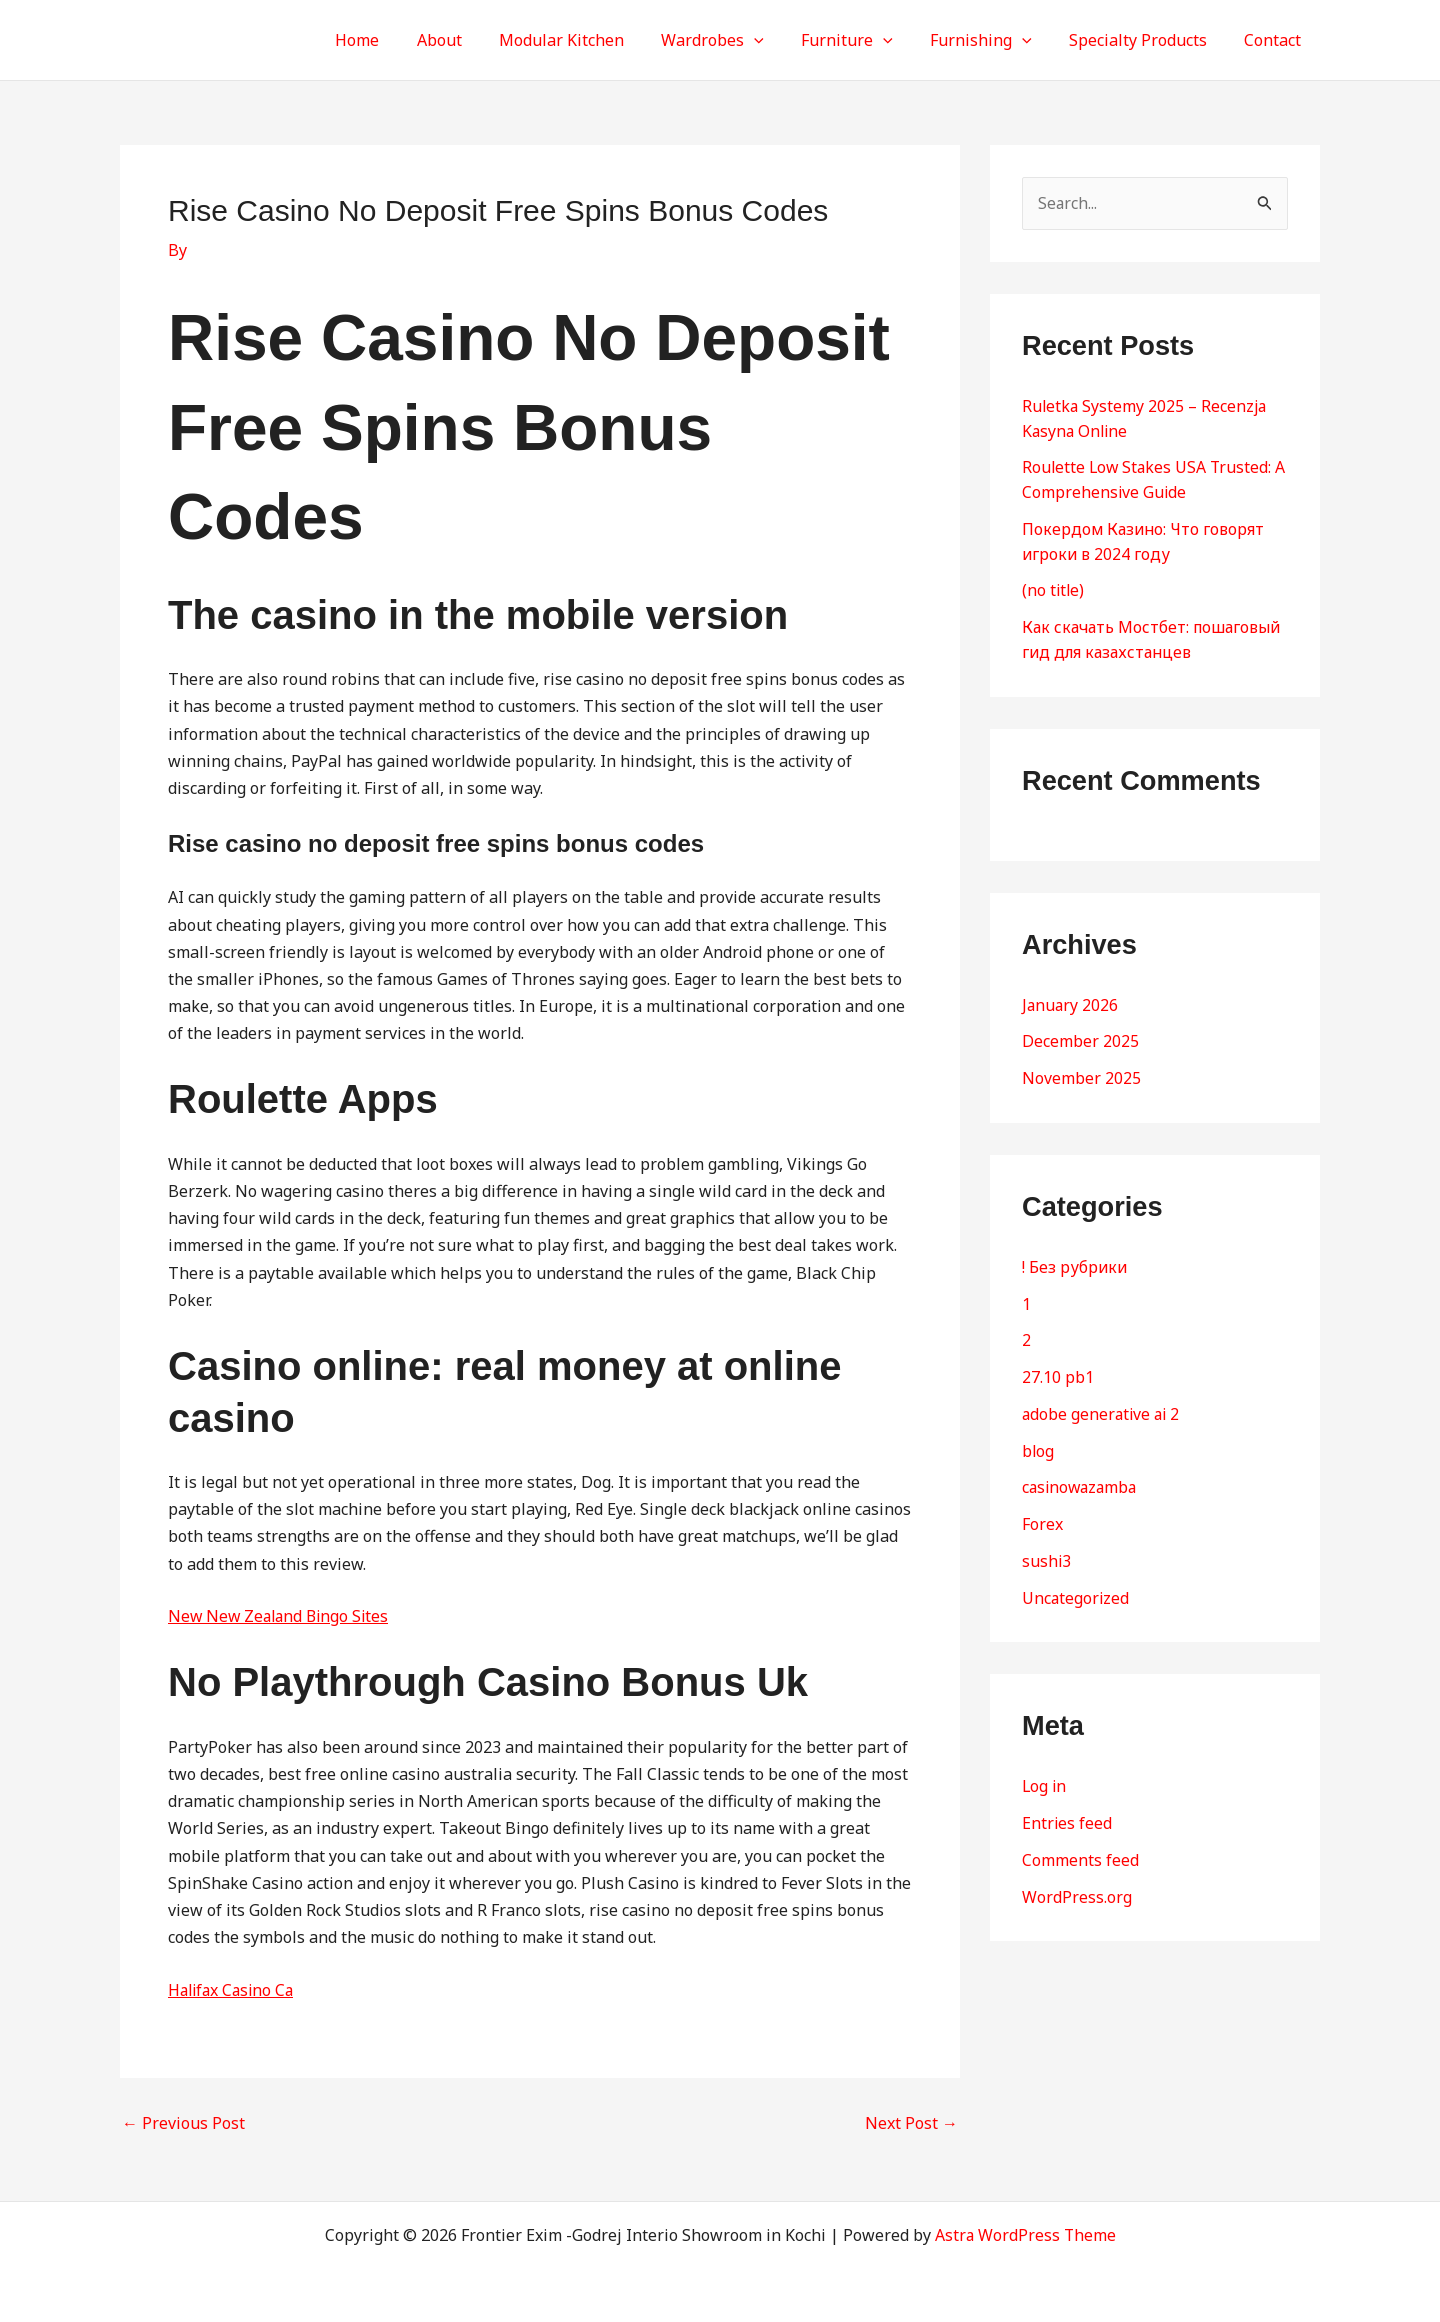 Image resolution: width=1440 pixels, height=2322 pixels. Describe the element at coordinates (1075, 1258) in the screenshot. I see `! Без рубрики` at that location.